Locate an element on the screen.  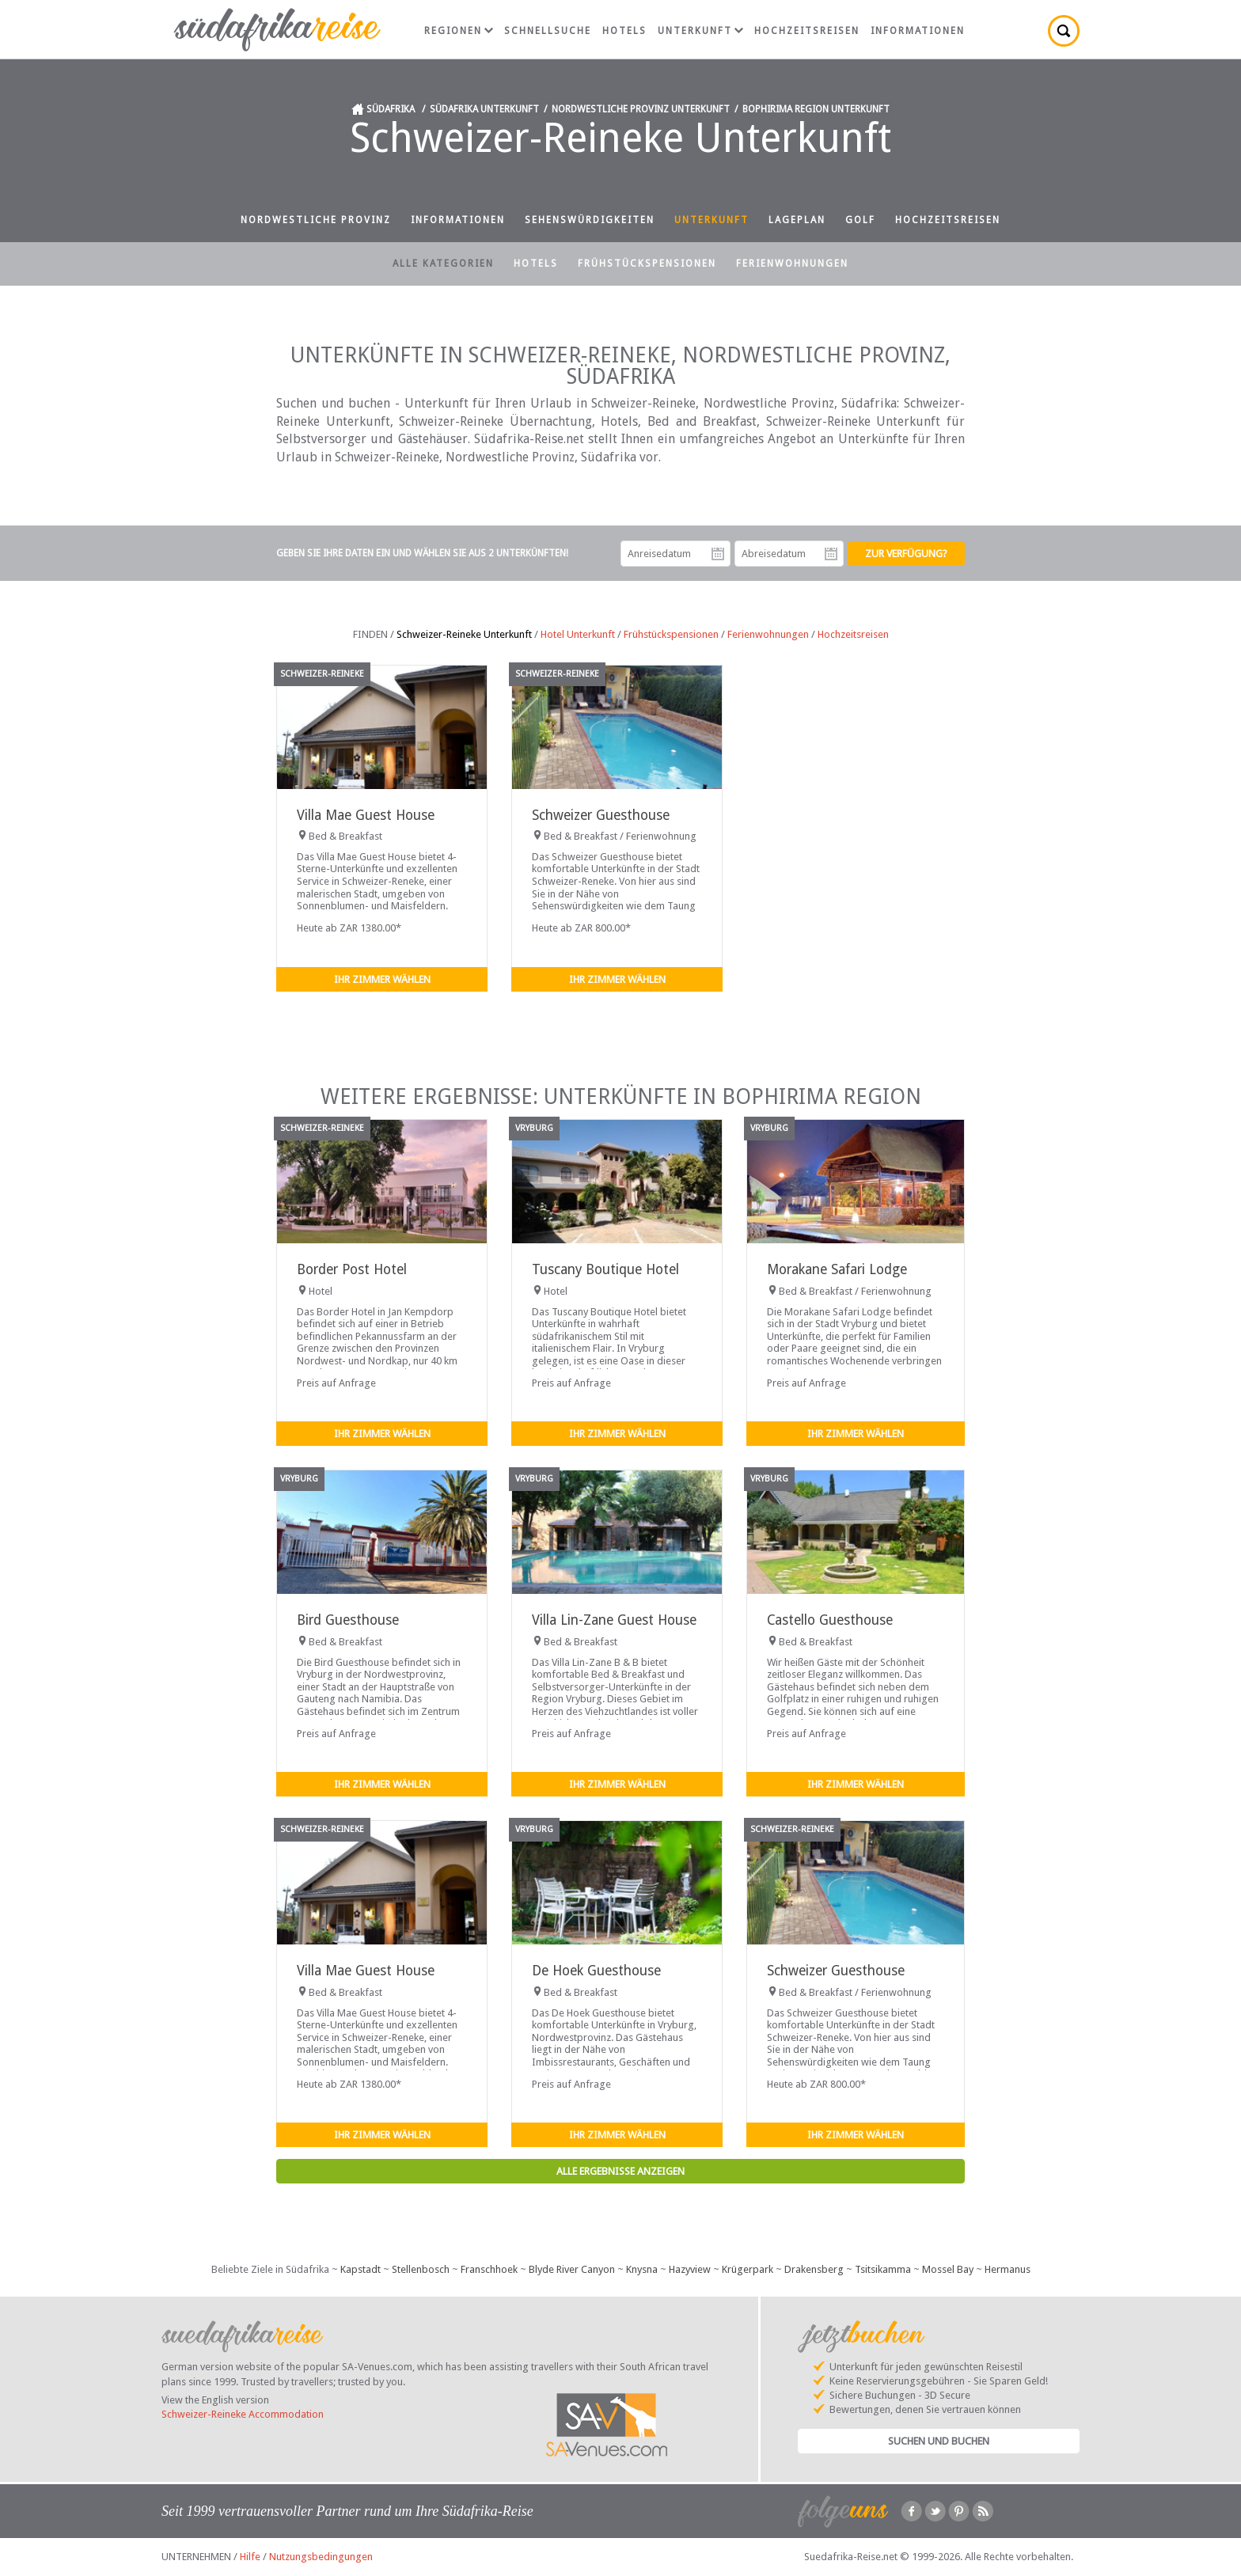
Tsitsikamma is located at coordinates (883, 2269).